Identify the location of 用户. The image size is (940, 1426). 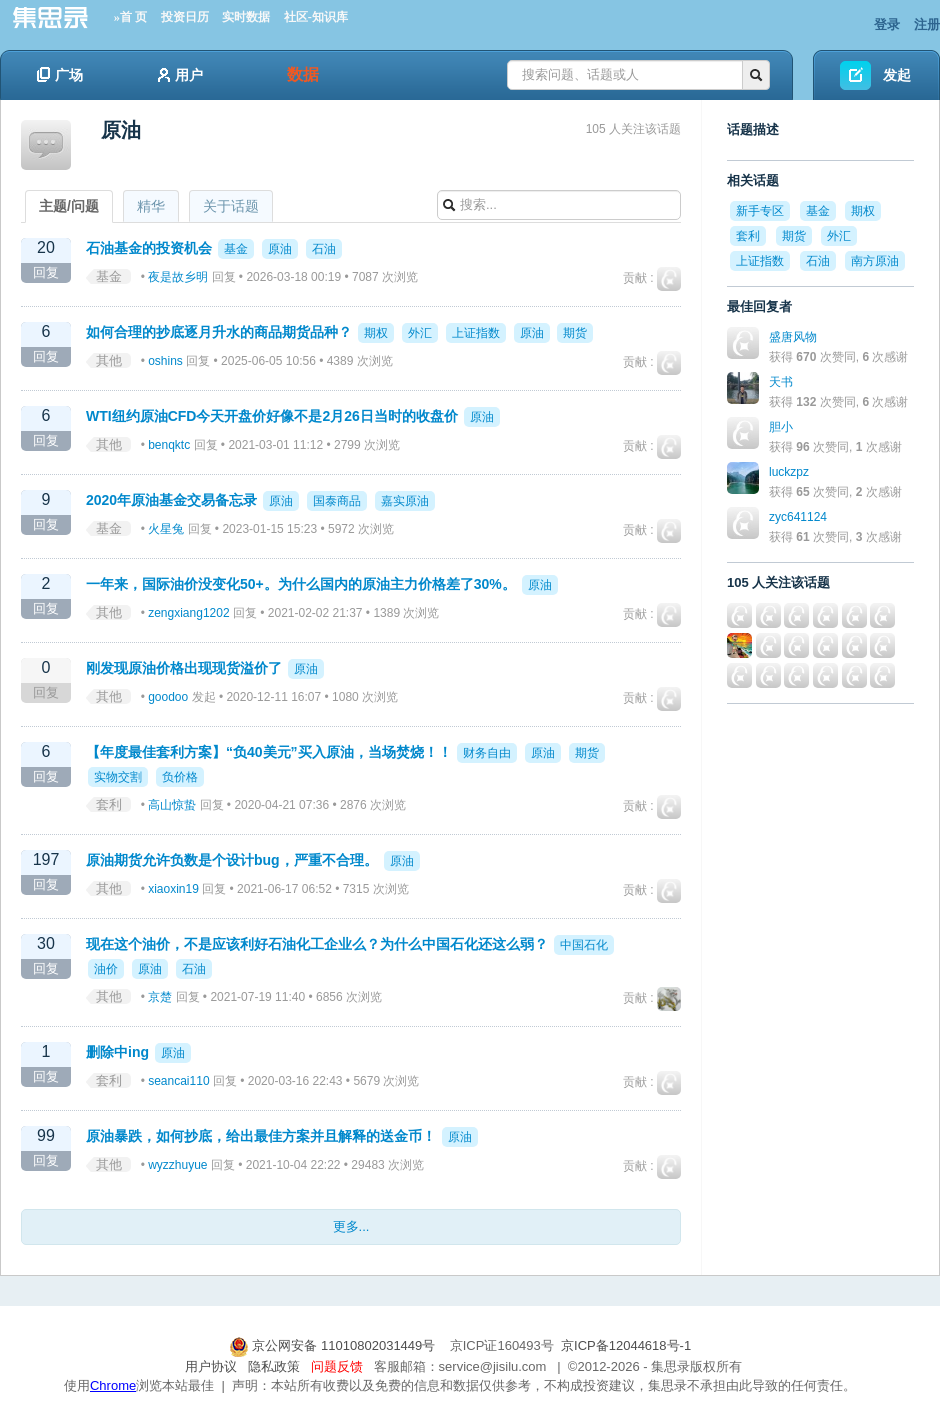
(180, 75).